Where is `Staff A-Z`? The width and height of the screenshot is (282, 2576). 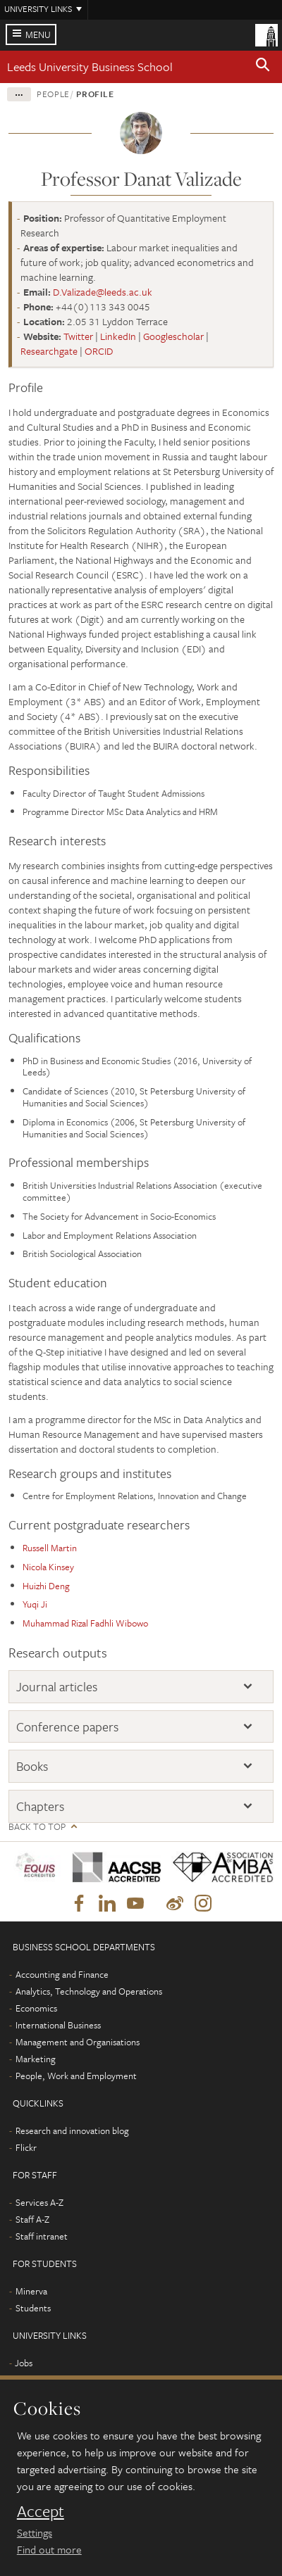 Staff A-Z is located at coordinates (32, 2219).